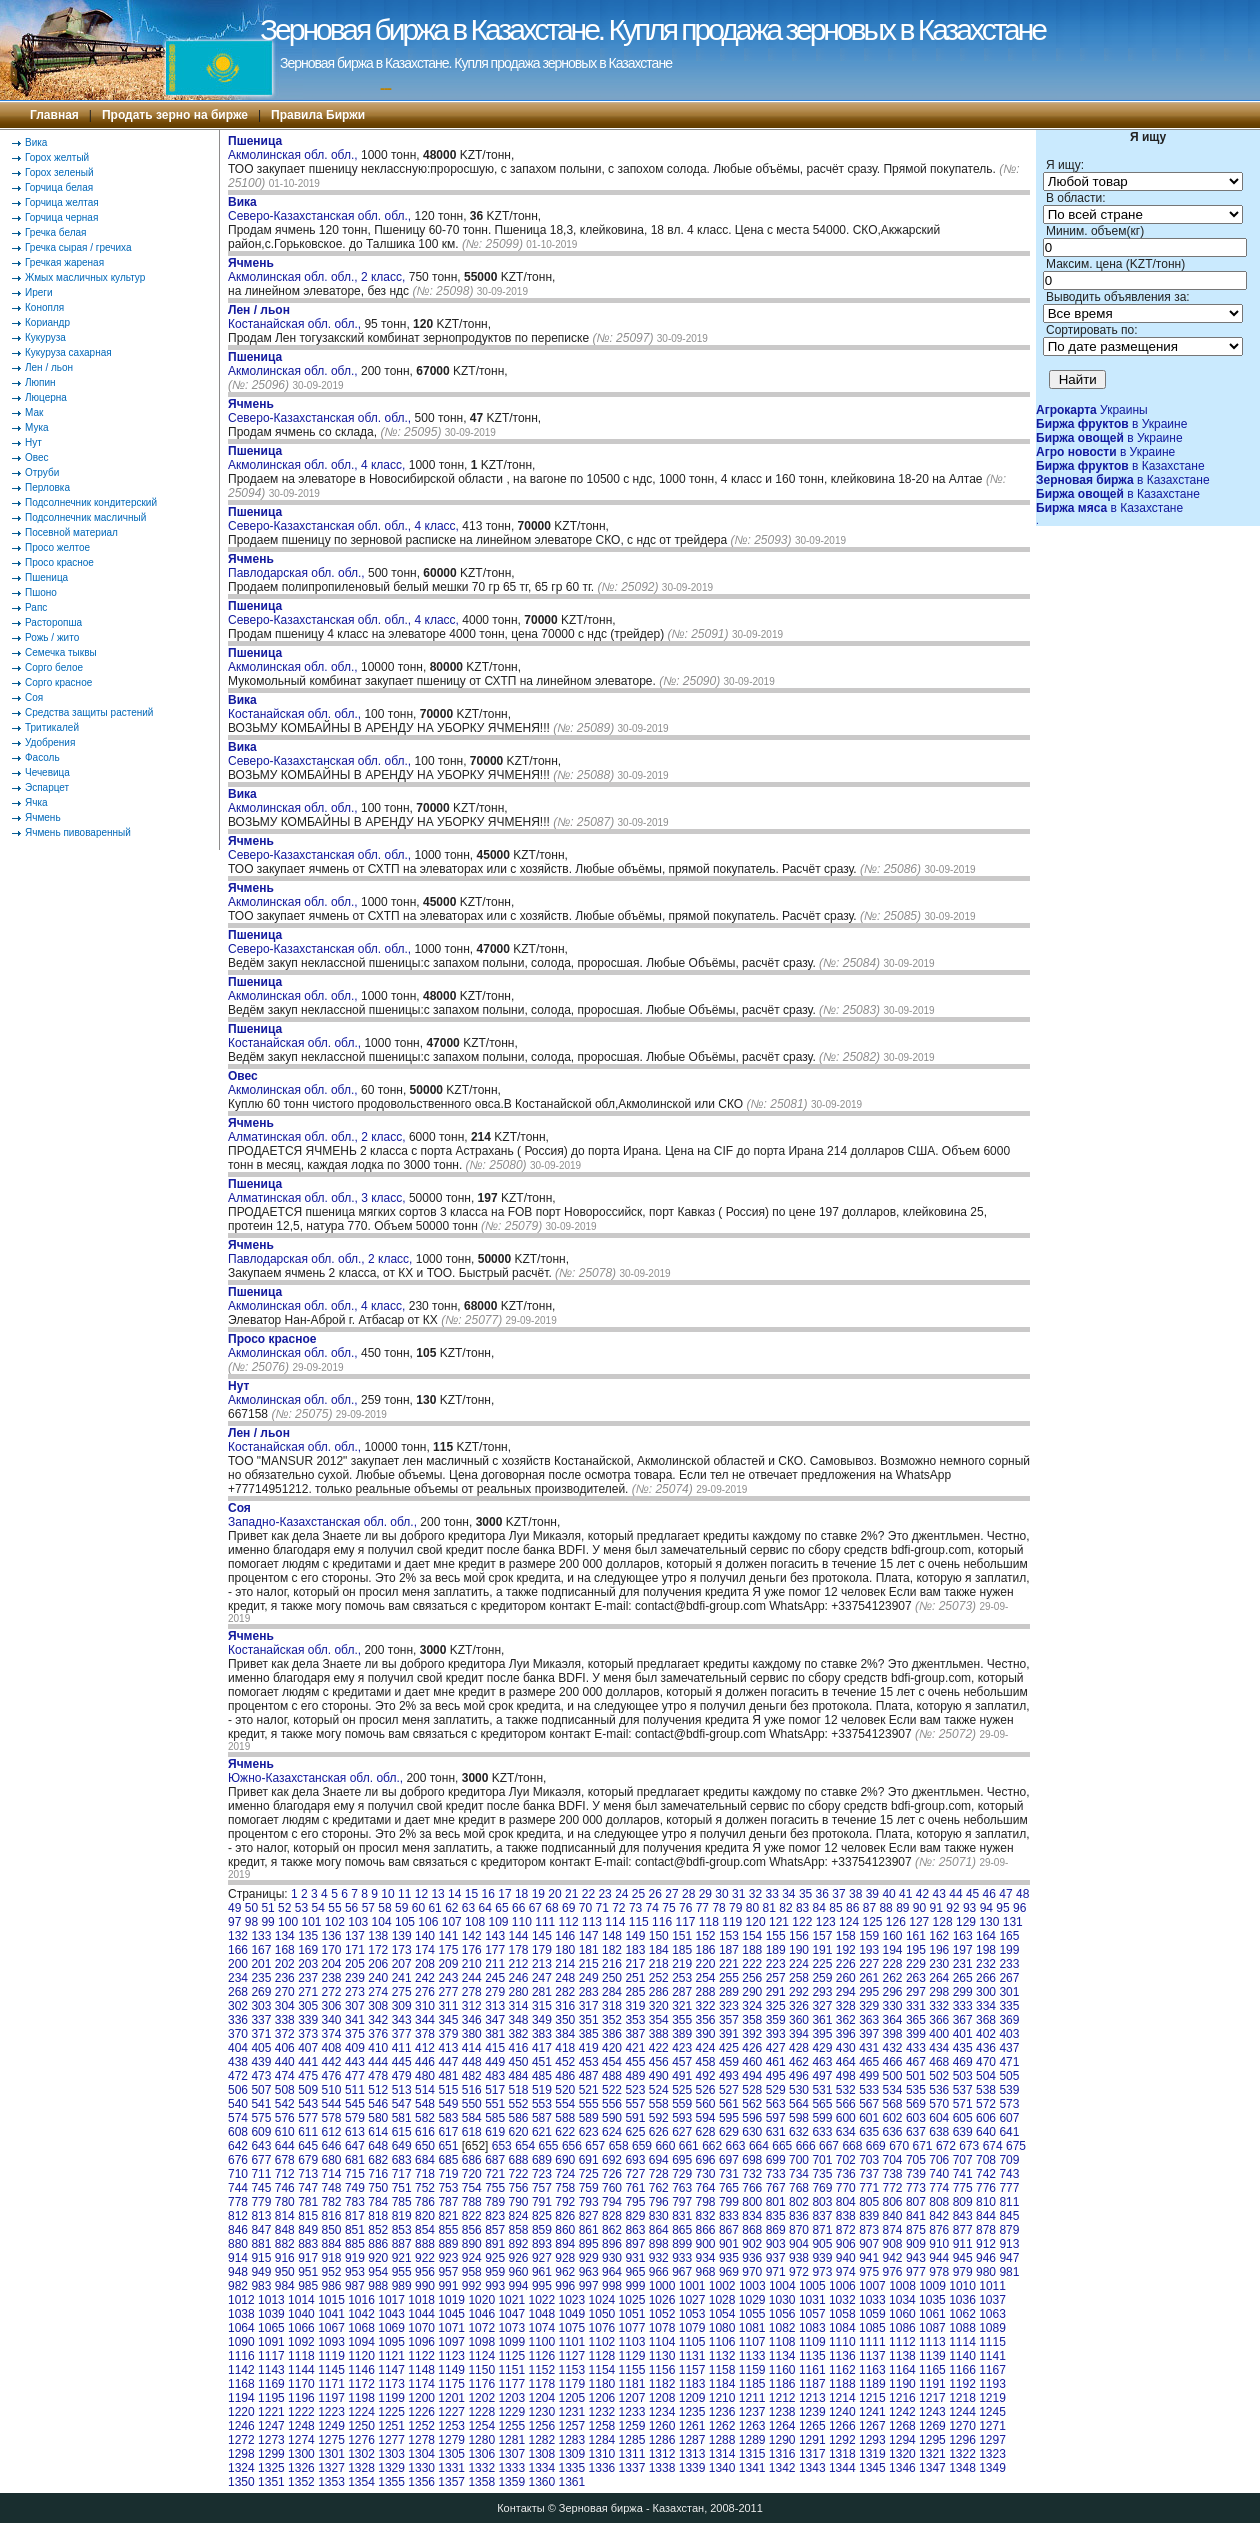 The height and width of the screenshot is (2523, 1260). What do you see at coordinates (57, 157) in the screenshot?
I see `Горох желтый` at bounding box center [57, 157].